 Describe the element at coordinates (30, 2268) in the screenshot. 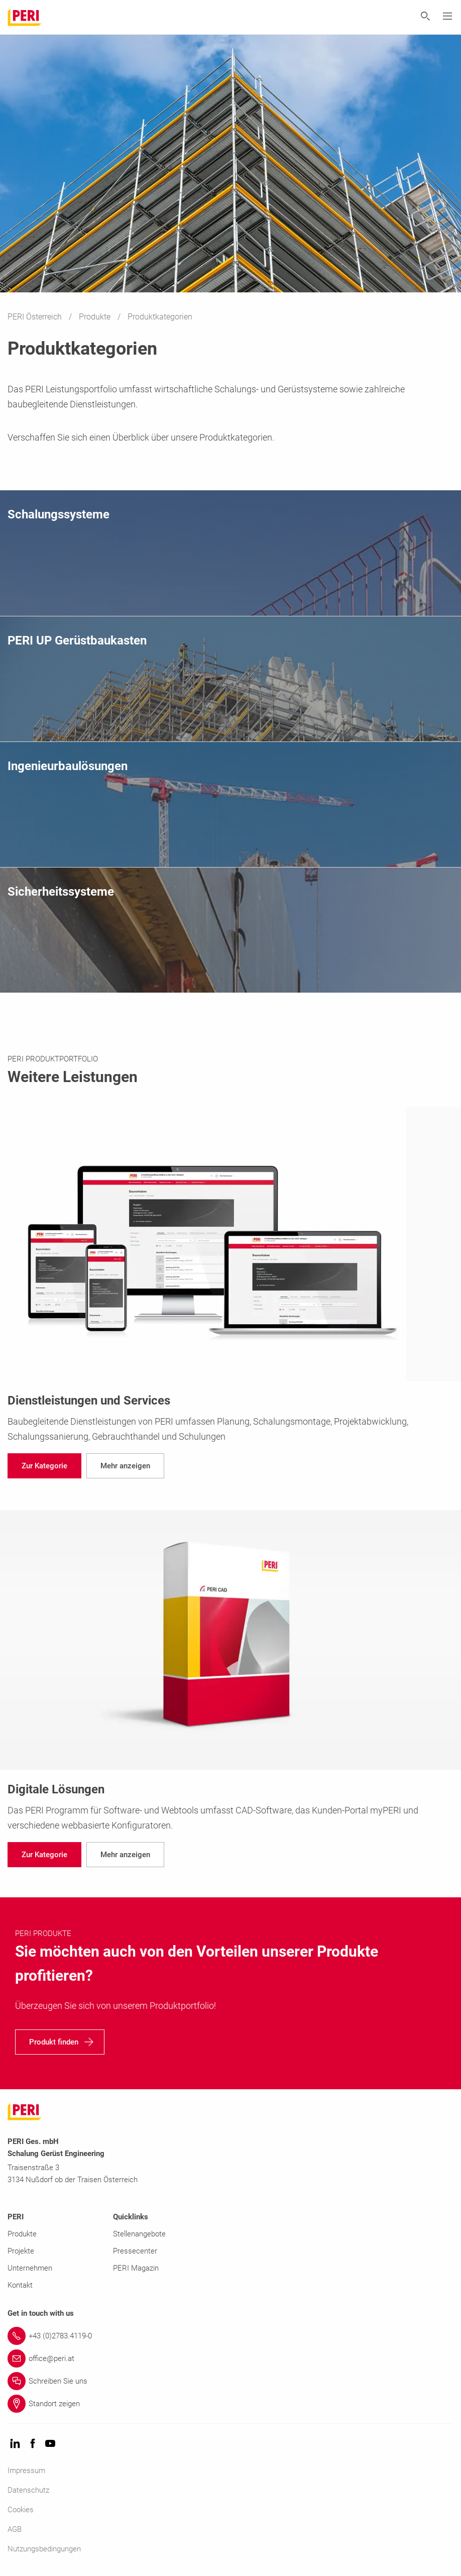

I see `Unternehmen` at that location.